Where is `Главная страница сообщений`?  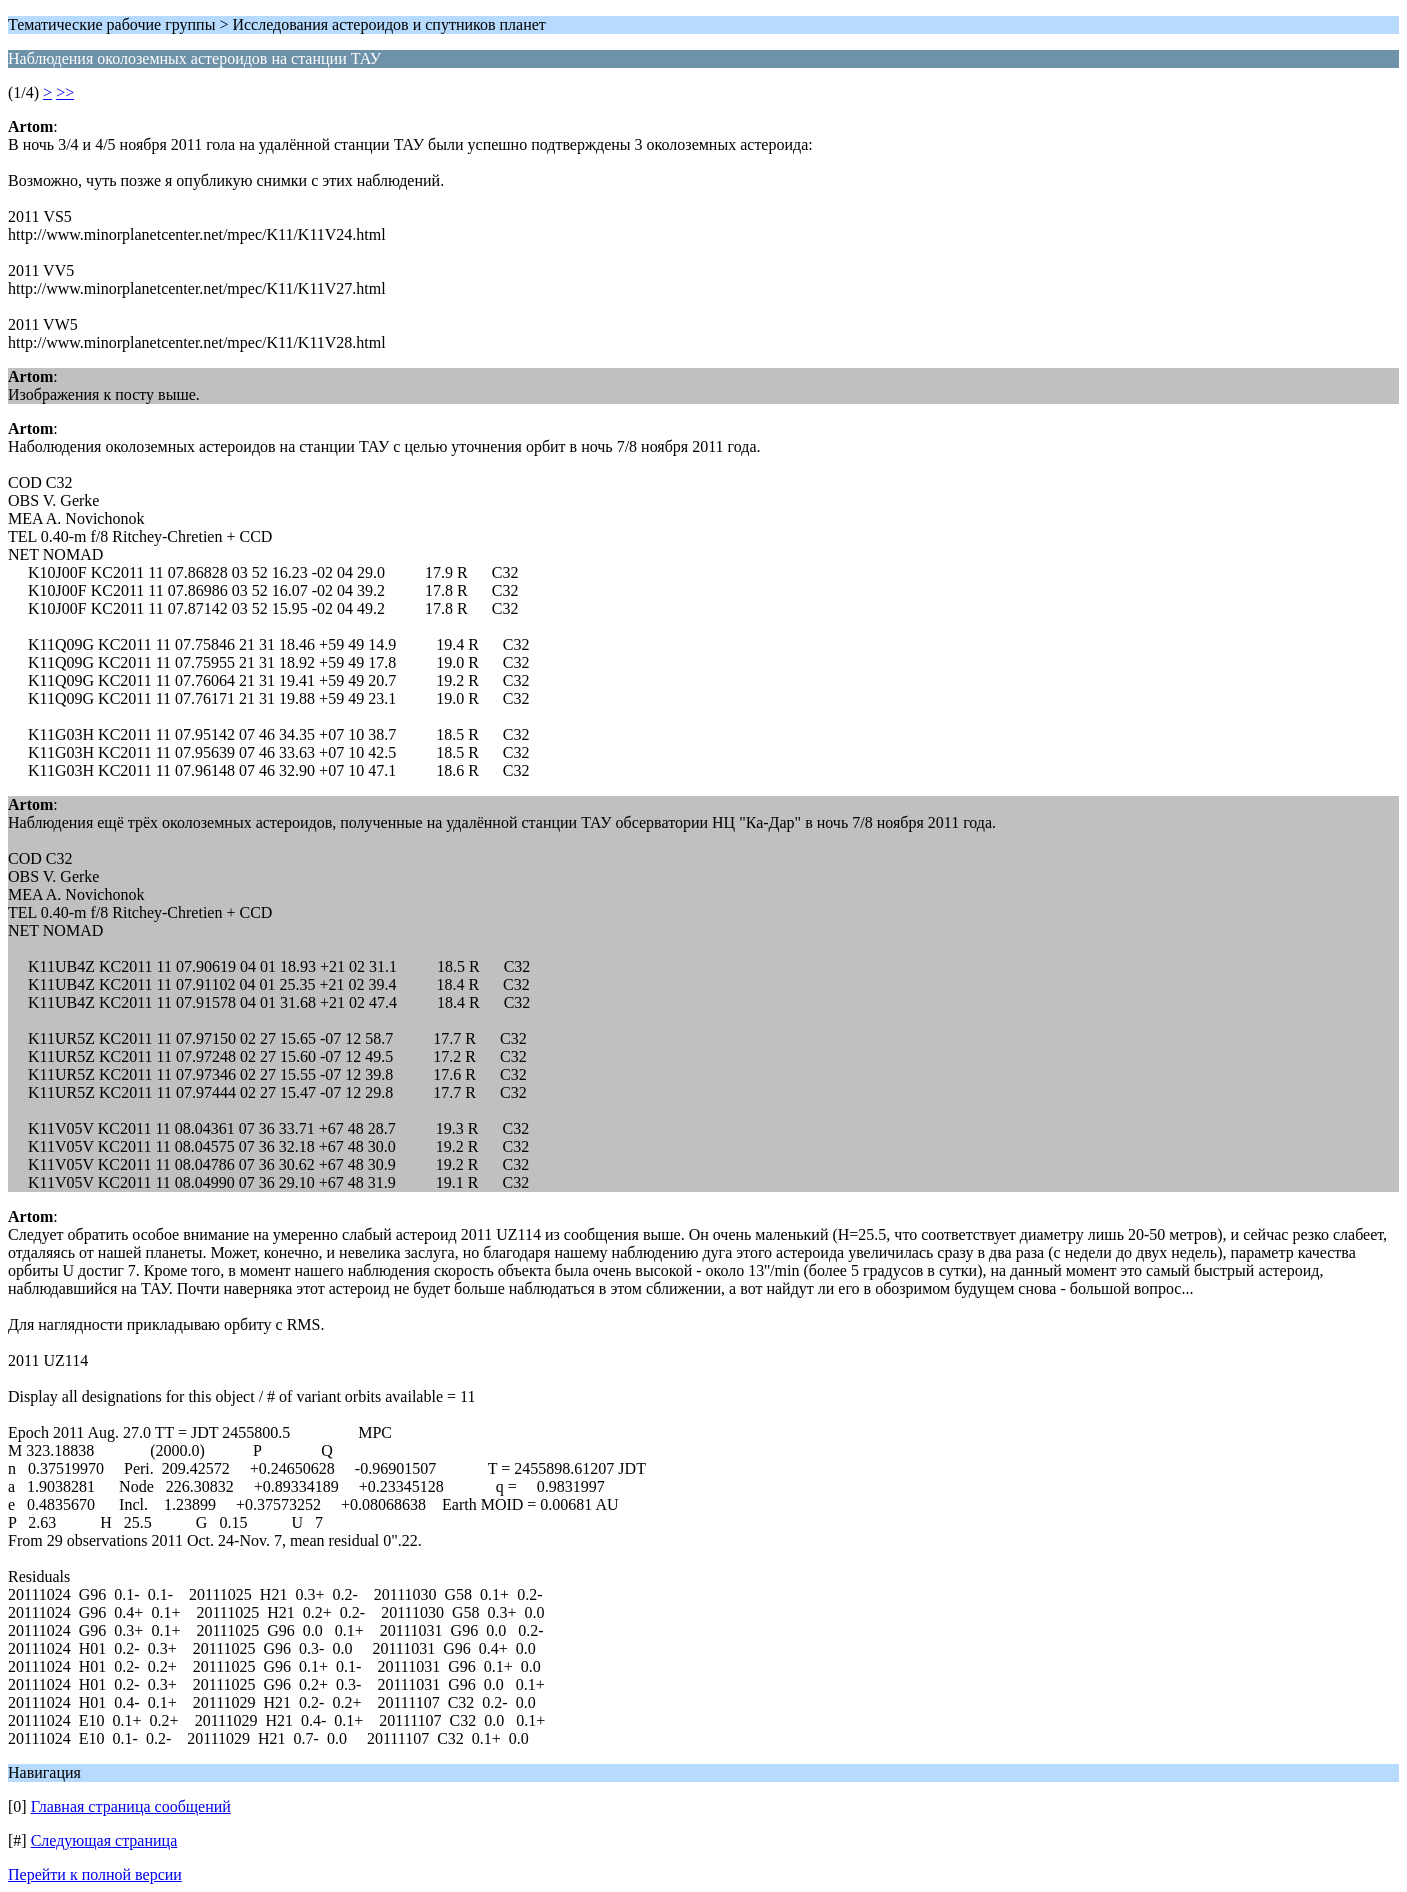 Главная страница сообщений is located at coordinates (131, 1806).